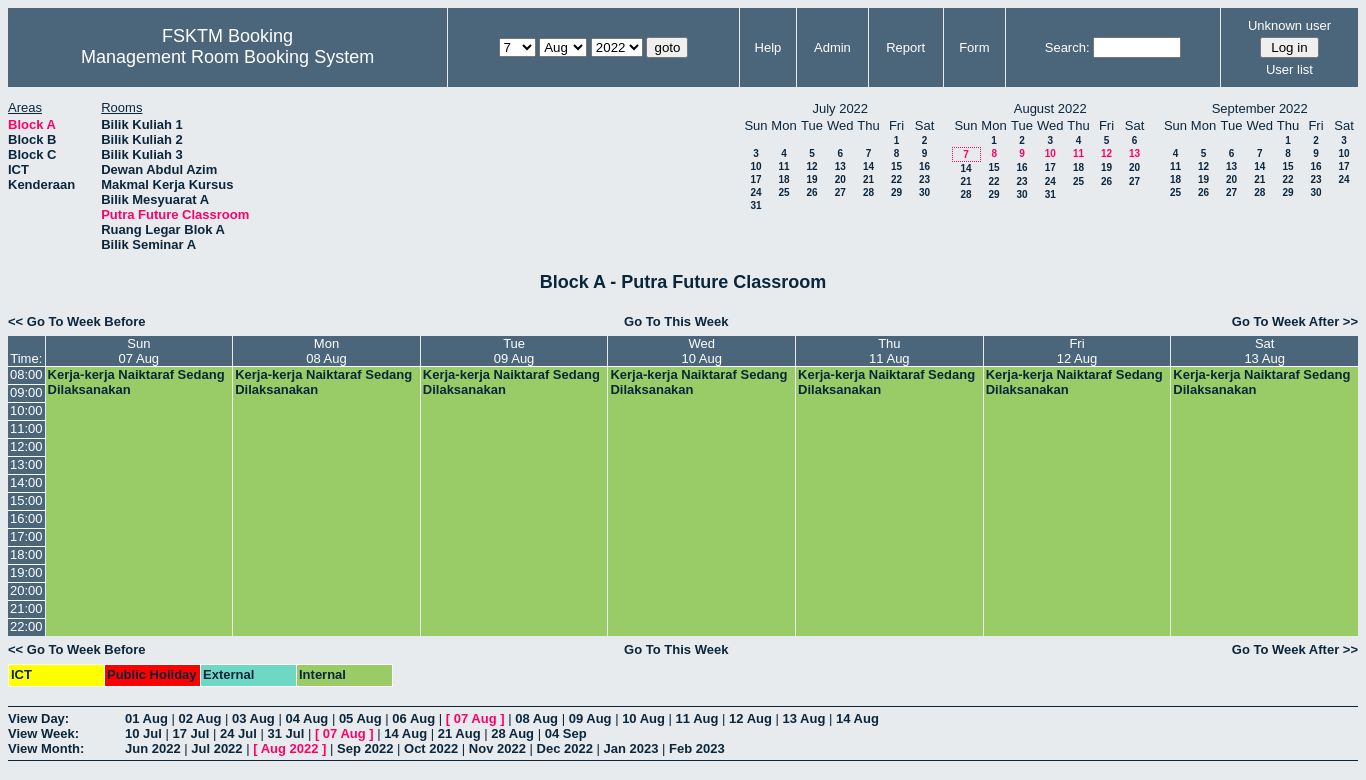  What do you see at coordinates (889, 351) in the screenshot?
I see `Thu11 Aug` at bounding box center [889, 351].